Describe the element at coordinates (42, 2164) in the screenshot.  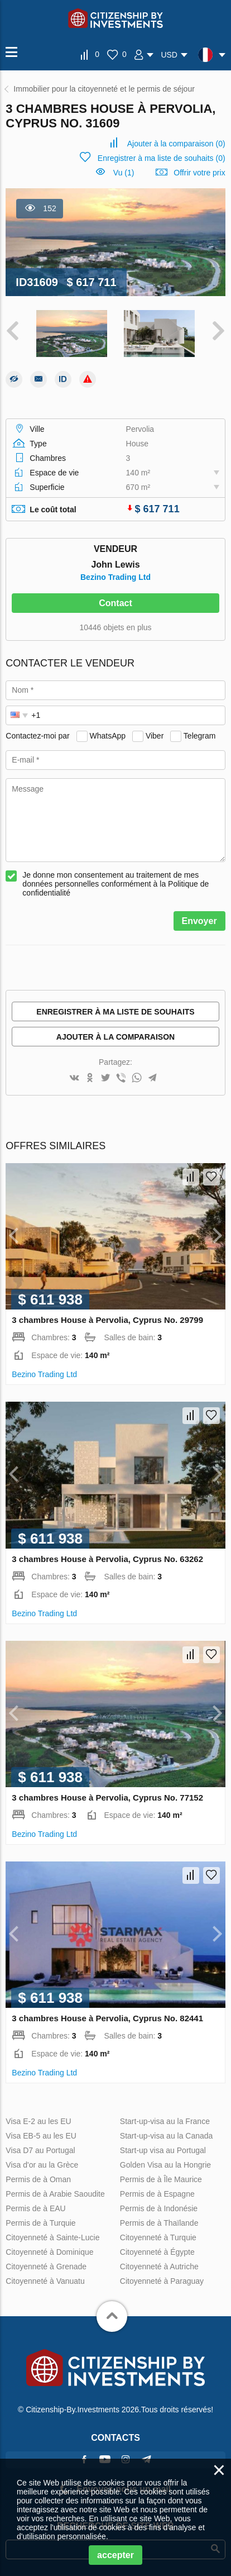
I see `Visa d'or au la Grèce` at that location.